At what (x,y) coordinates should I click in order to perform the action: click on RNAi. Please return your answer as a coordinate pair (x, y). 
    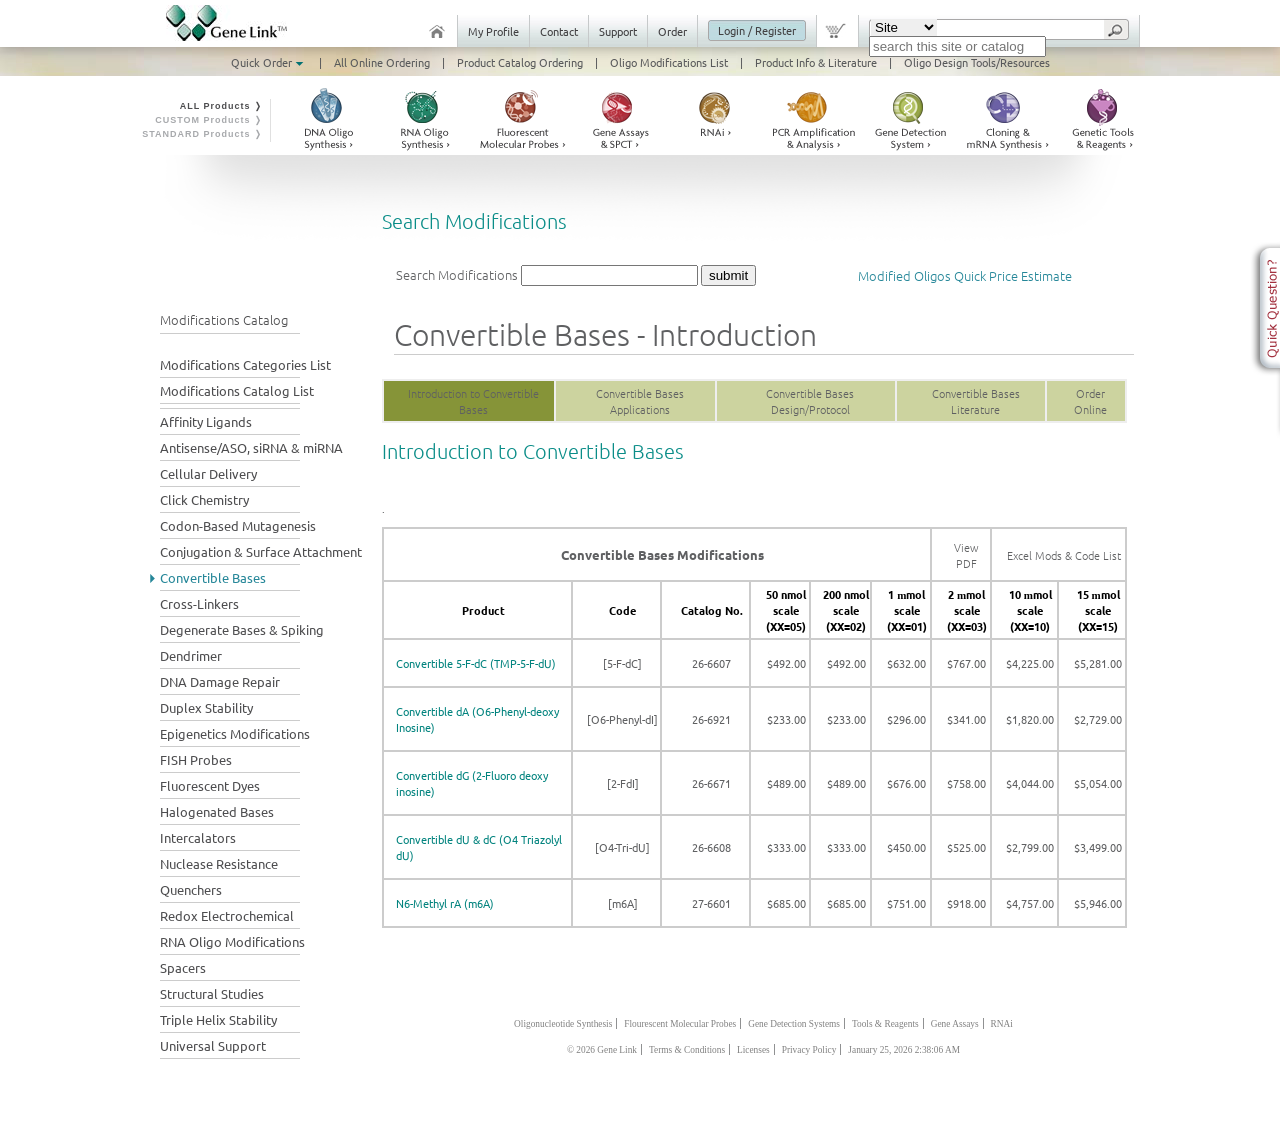
    Looking at the image, I should click on (1002, 1024).